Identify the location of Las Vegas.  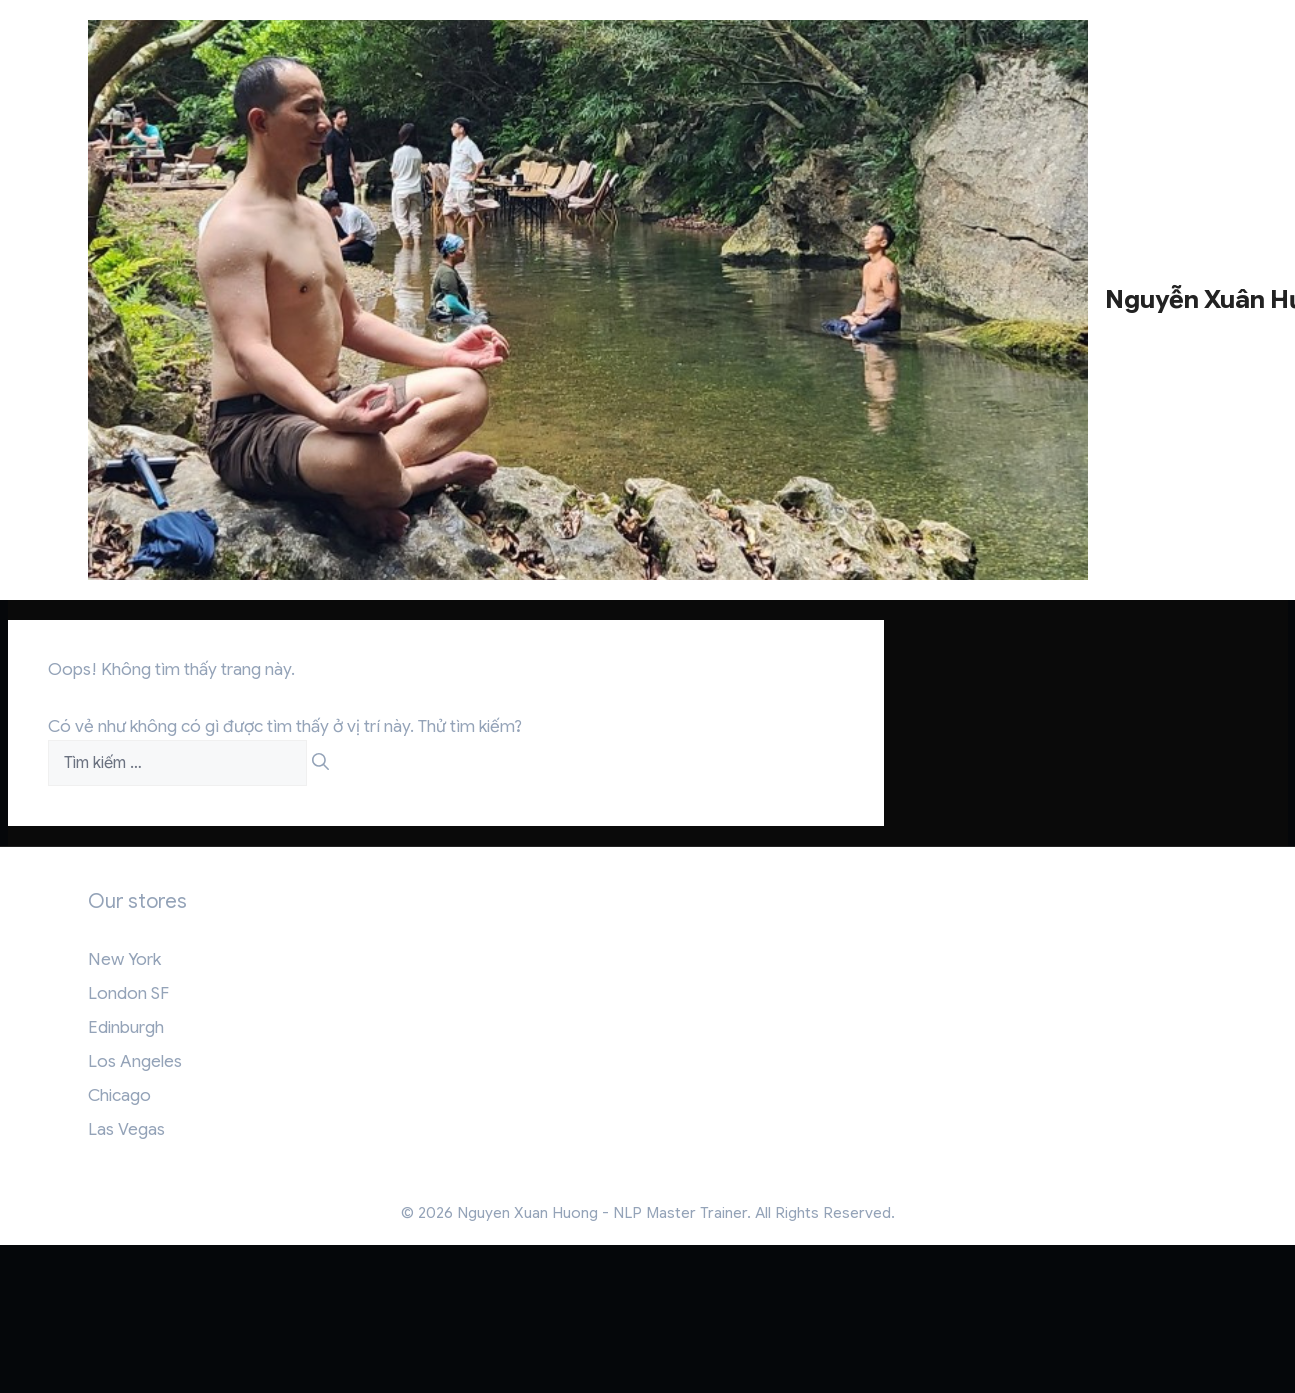
(126, 1129).